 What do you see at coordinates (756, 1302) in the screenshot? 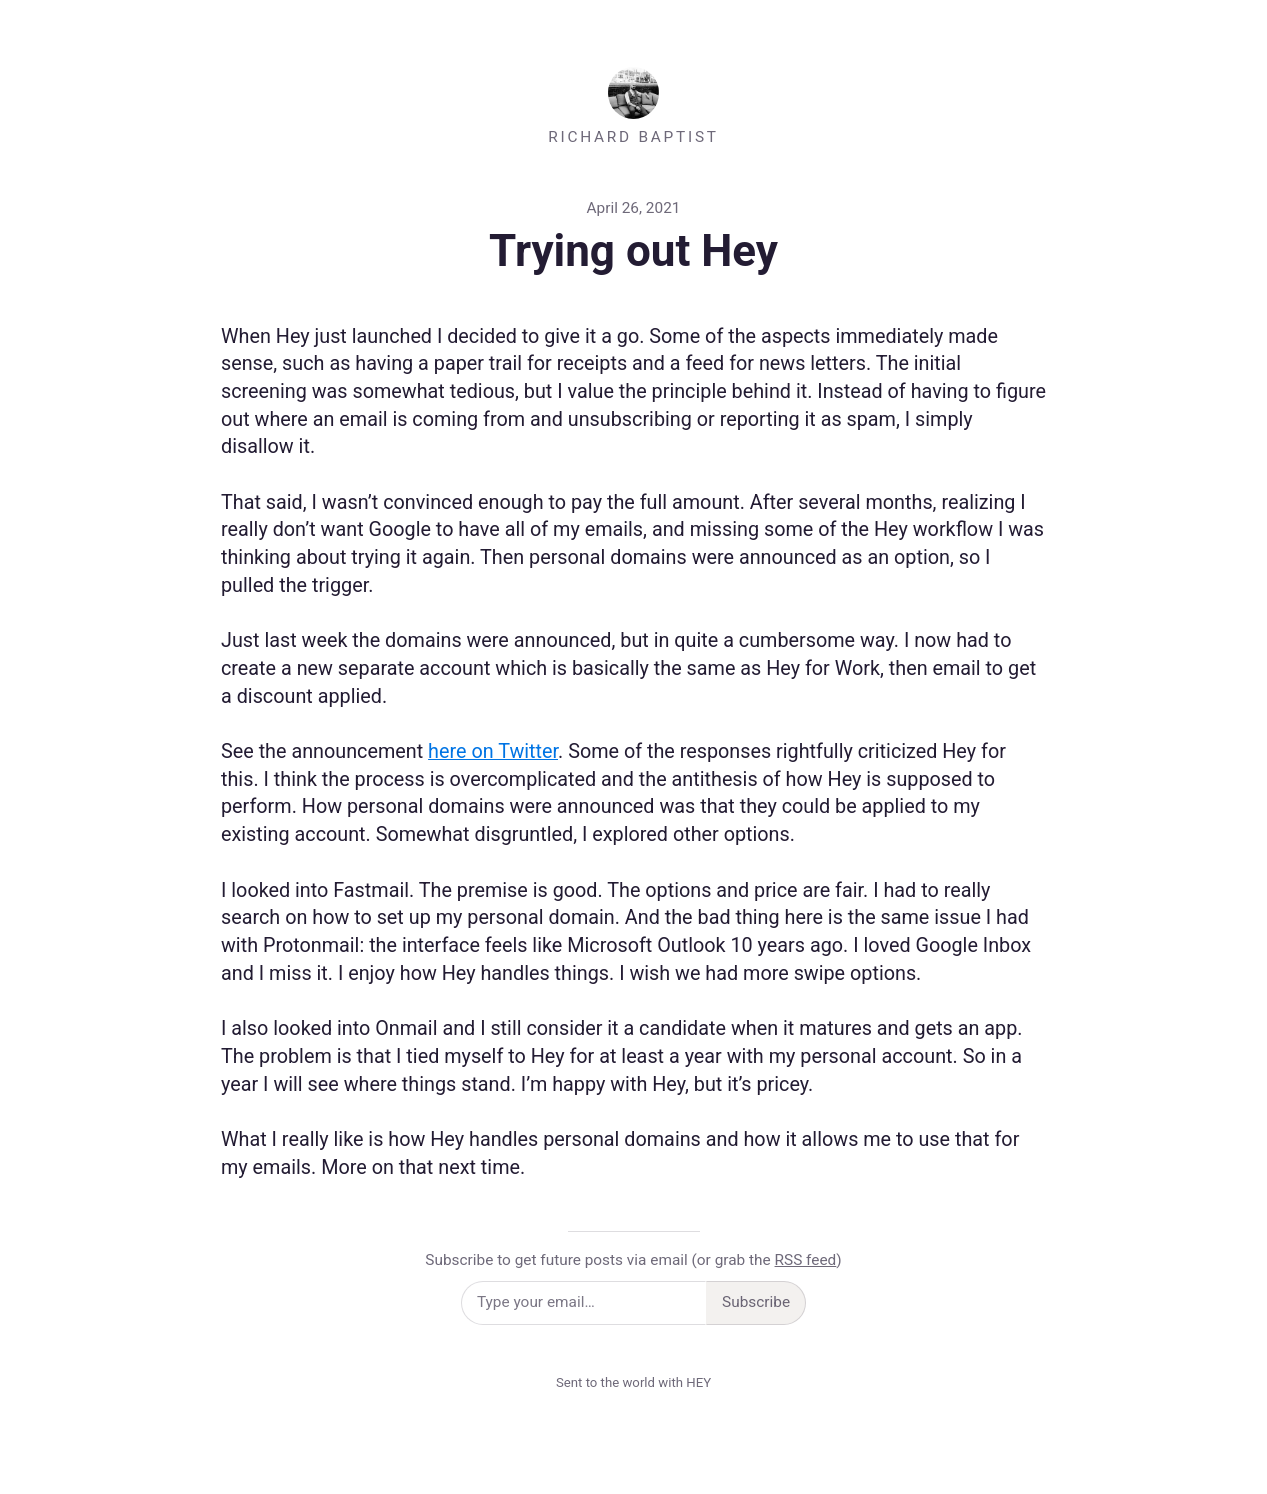
I see `Subscribe` at bounding box center [756, 1302].